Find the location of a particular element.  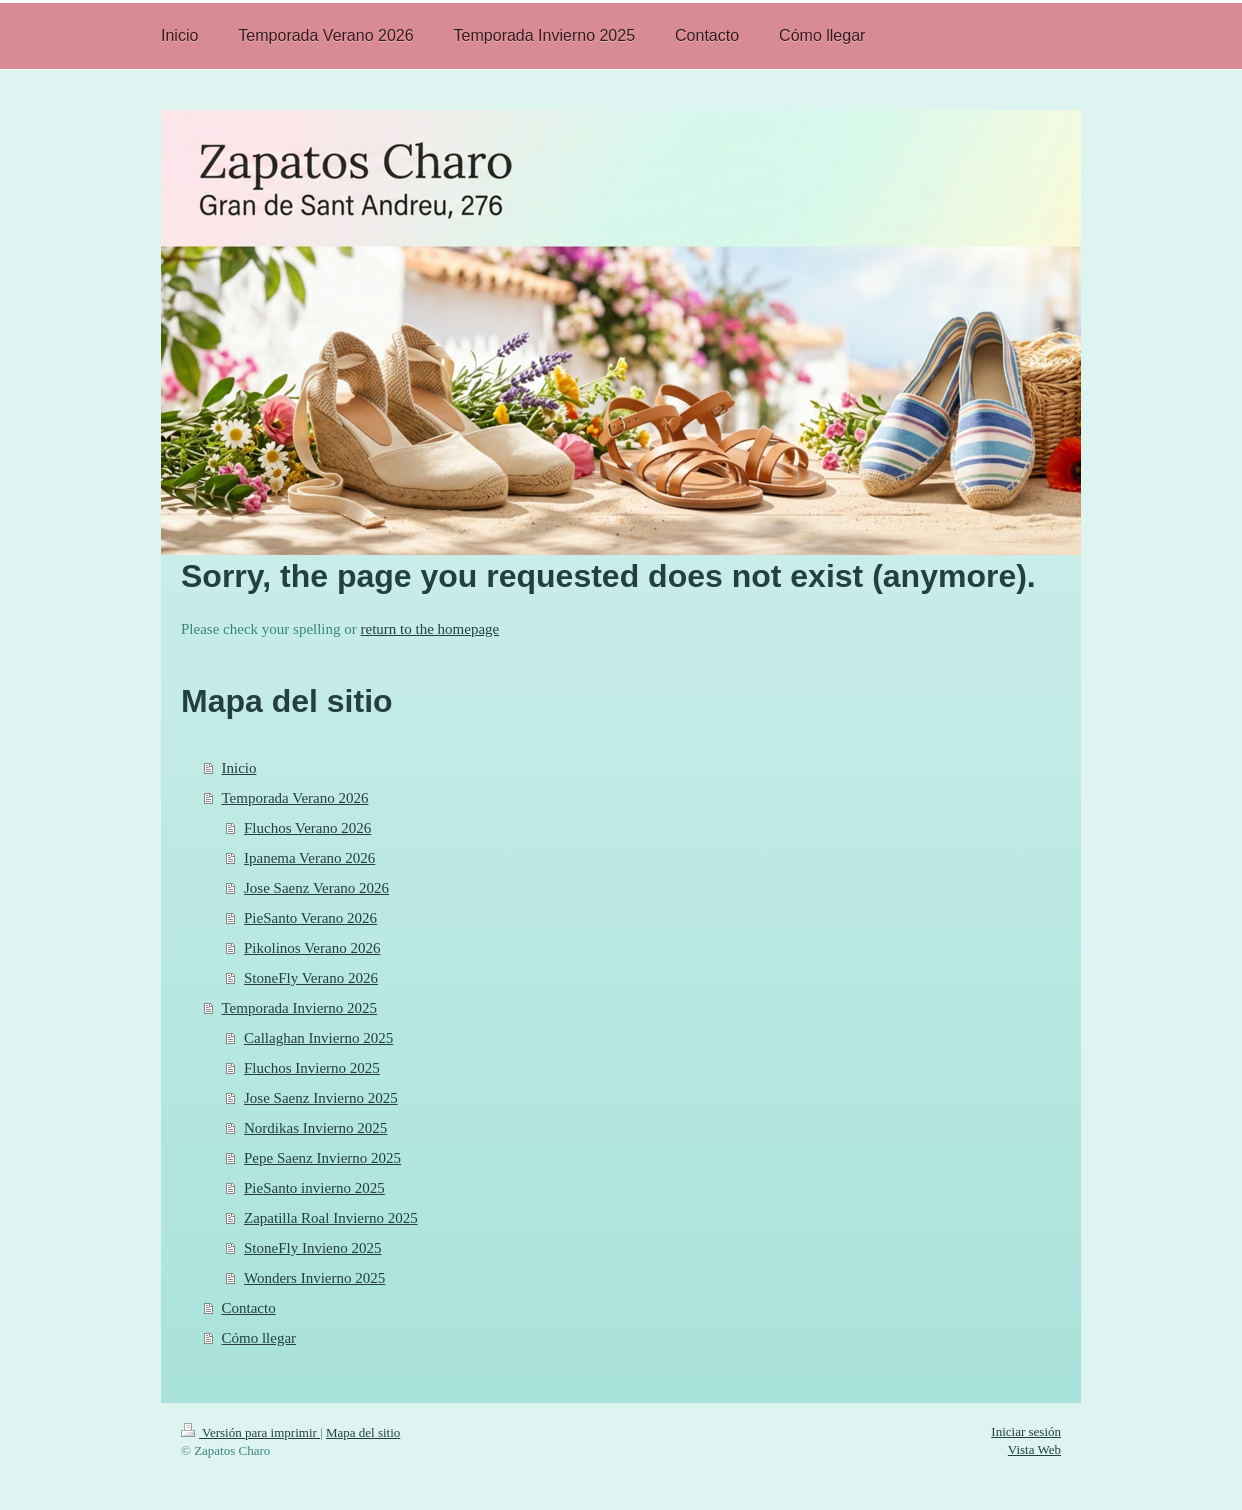

Iniciar sesión is located at coordinates (1026, 1431).